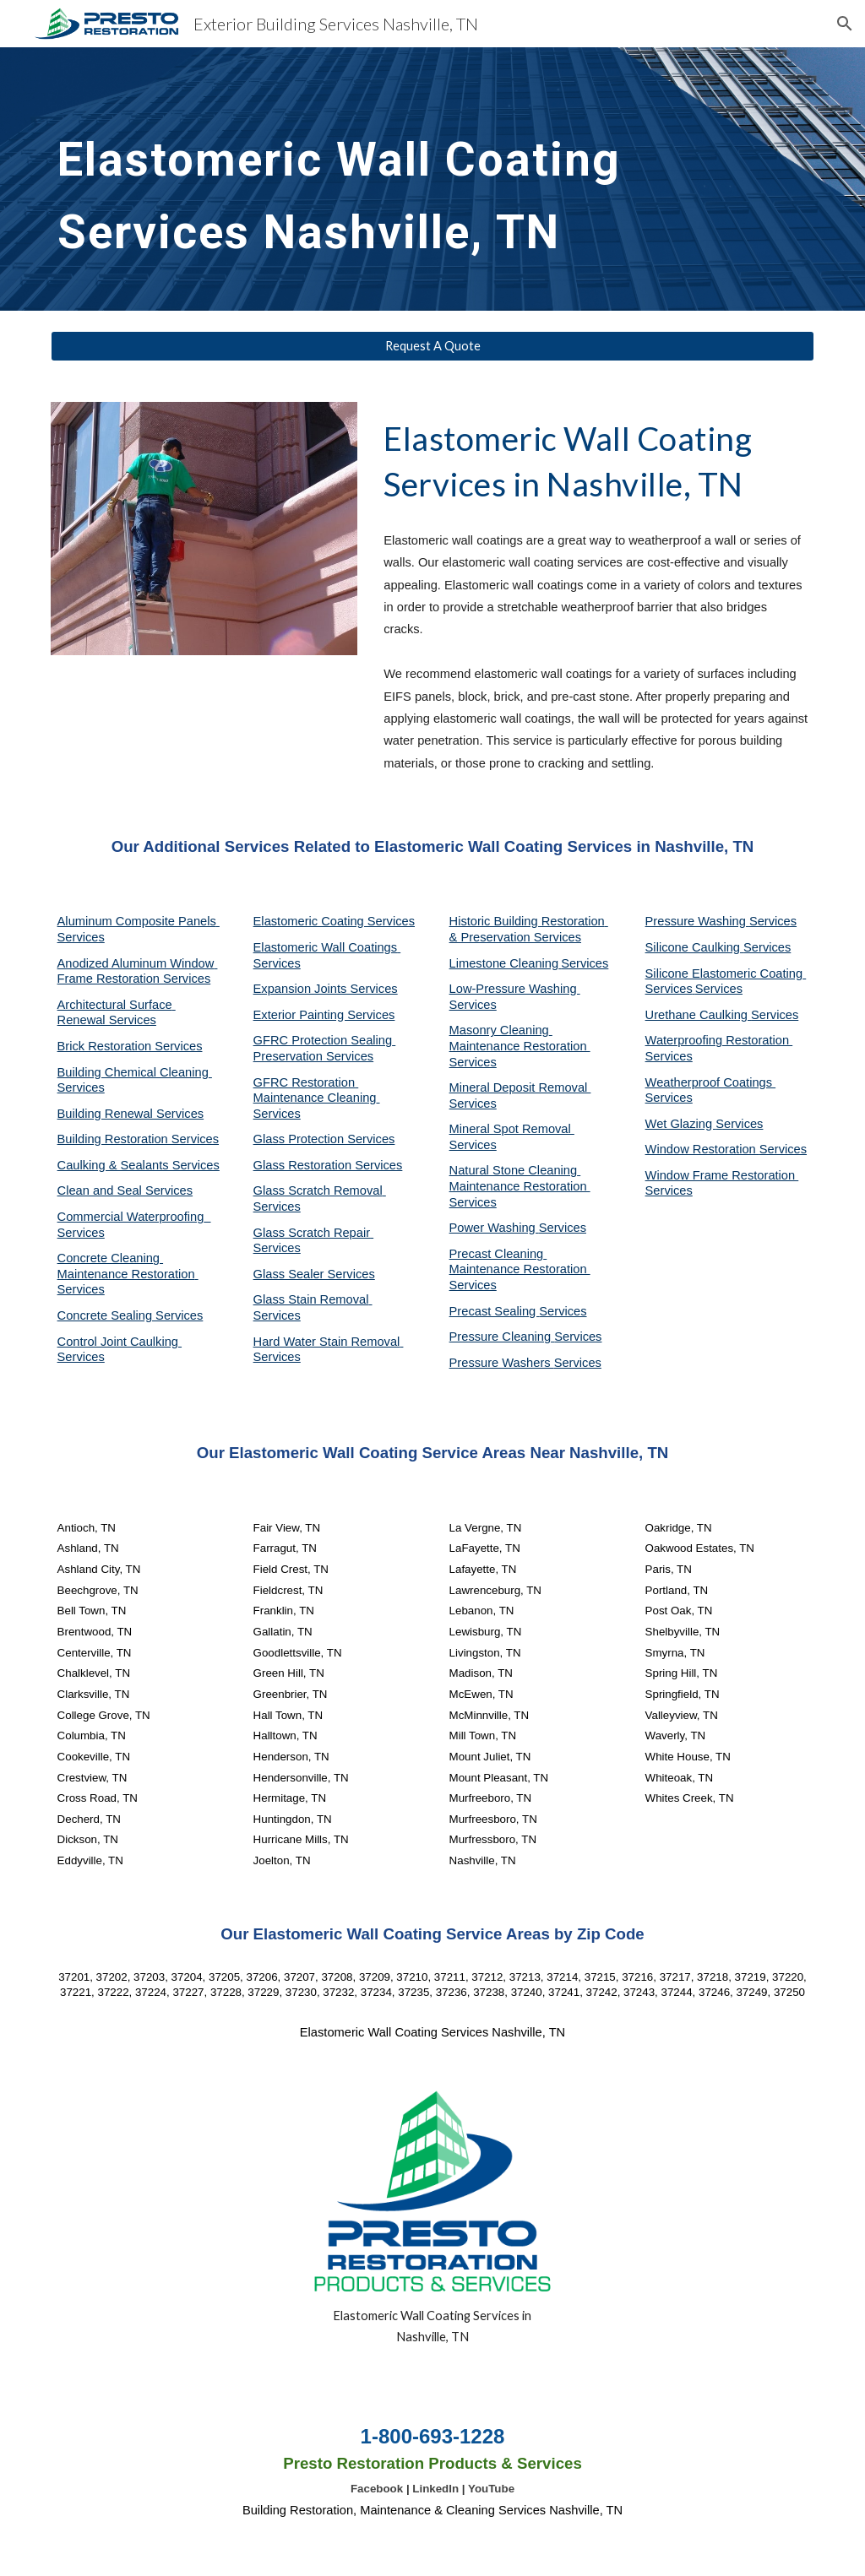 This screenshot has height=2576, width=865. I want to click on Wet Glazing, so click(680, 1124).